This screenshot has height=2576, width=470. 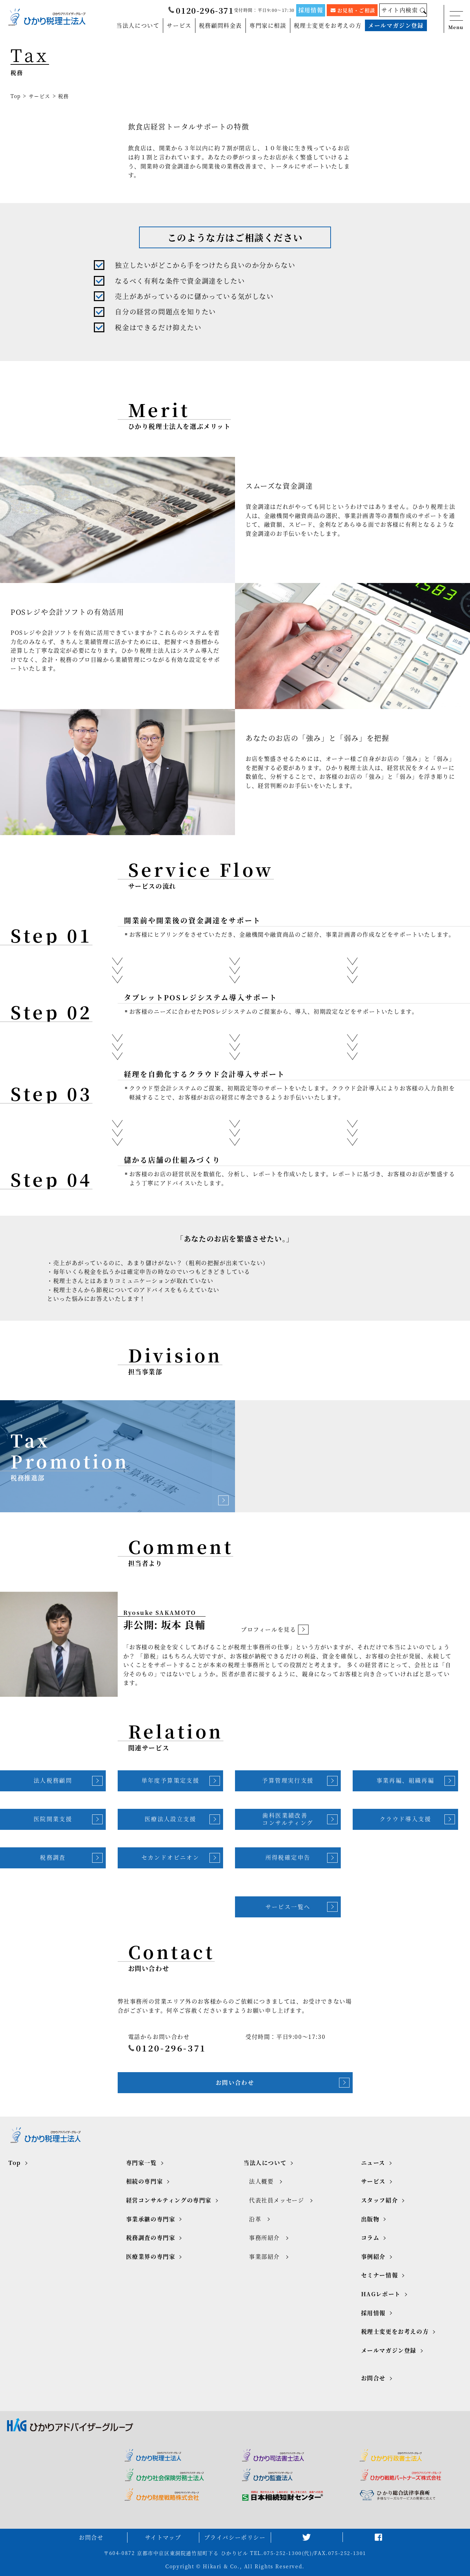 What do you see at coordinates (264, 2256) in the screenshot?
I see `事業部紹介` at bounding box center [264, 2256].